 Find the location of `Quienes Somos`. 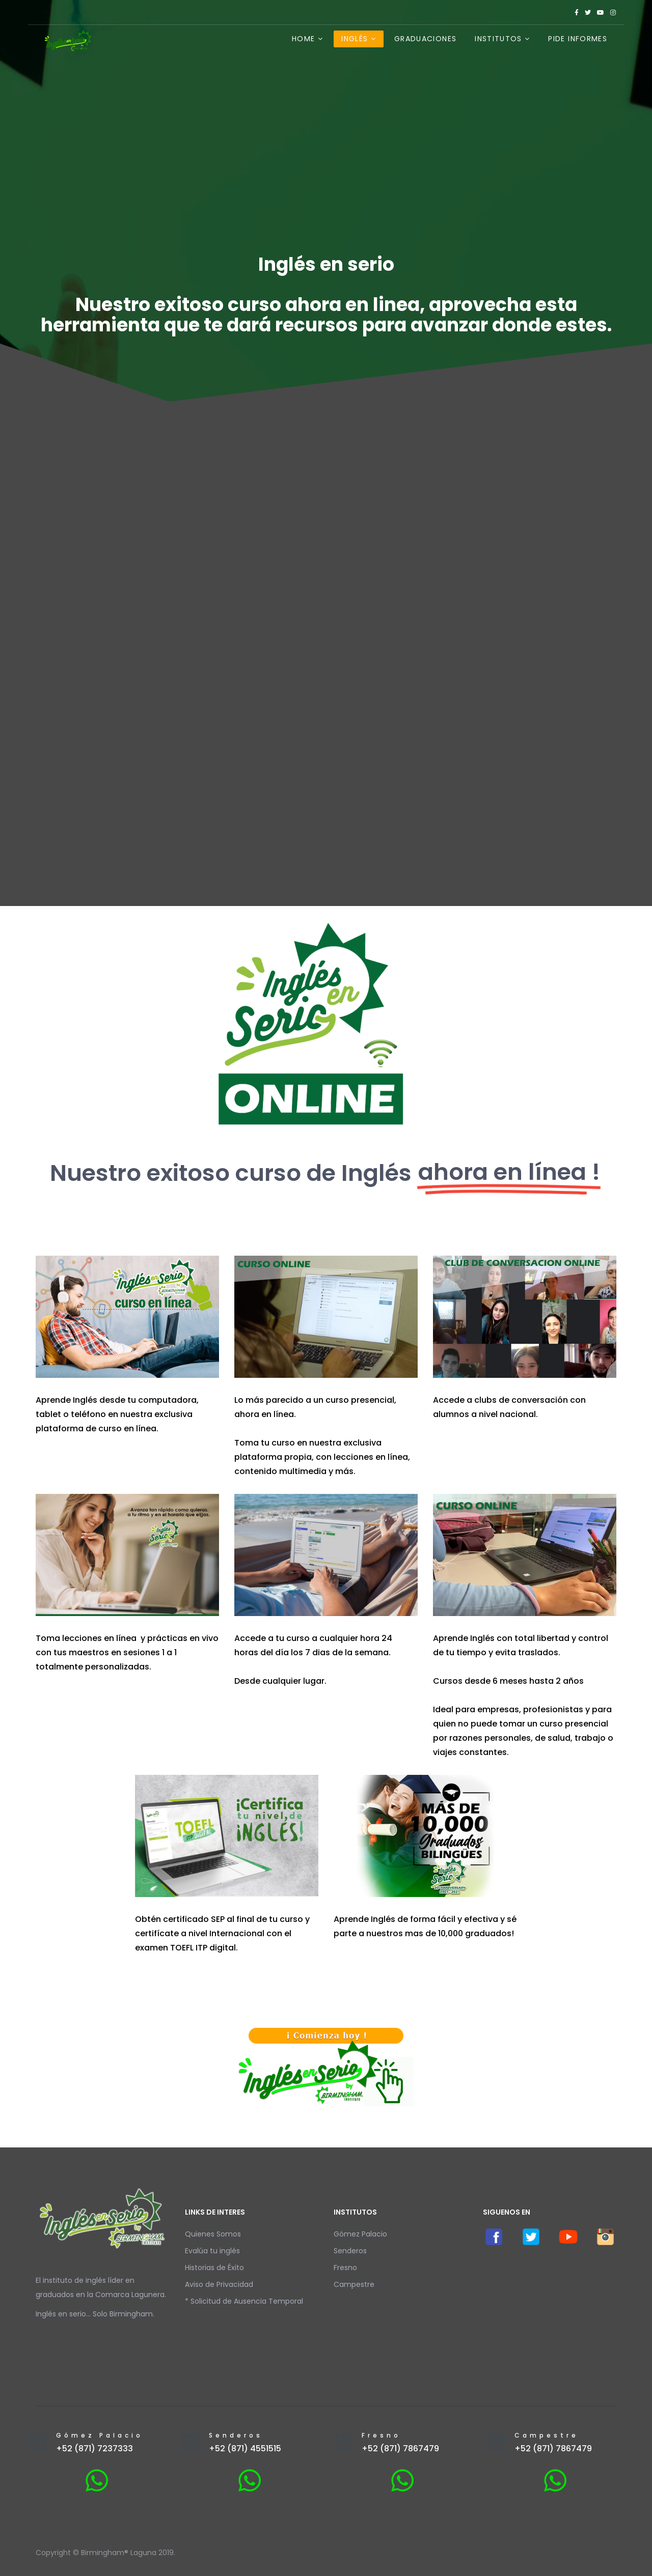

Quienes Somos is located at coordinates (213, 2234).